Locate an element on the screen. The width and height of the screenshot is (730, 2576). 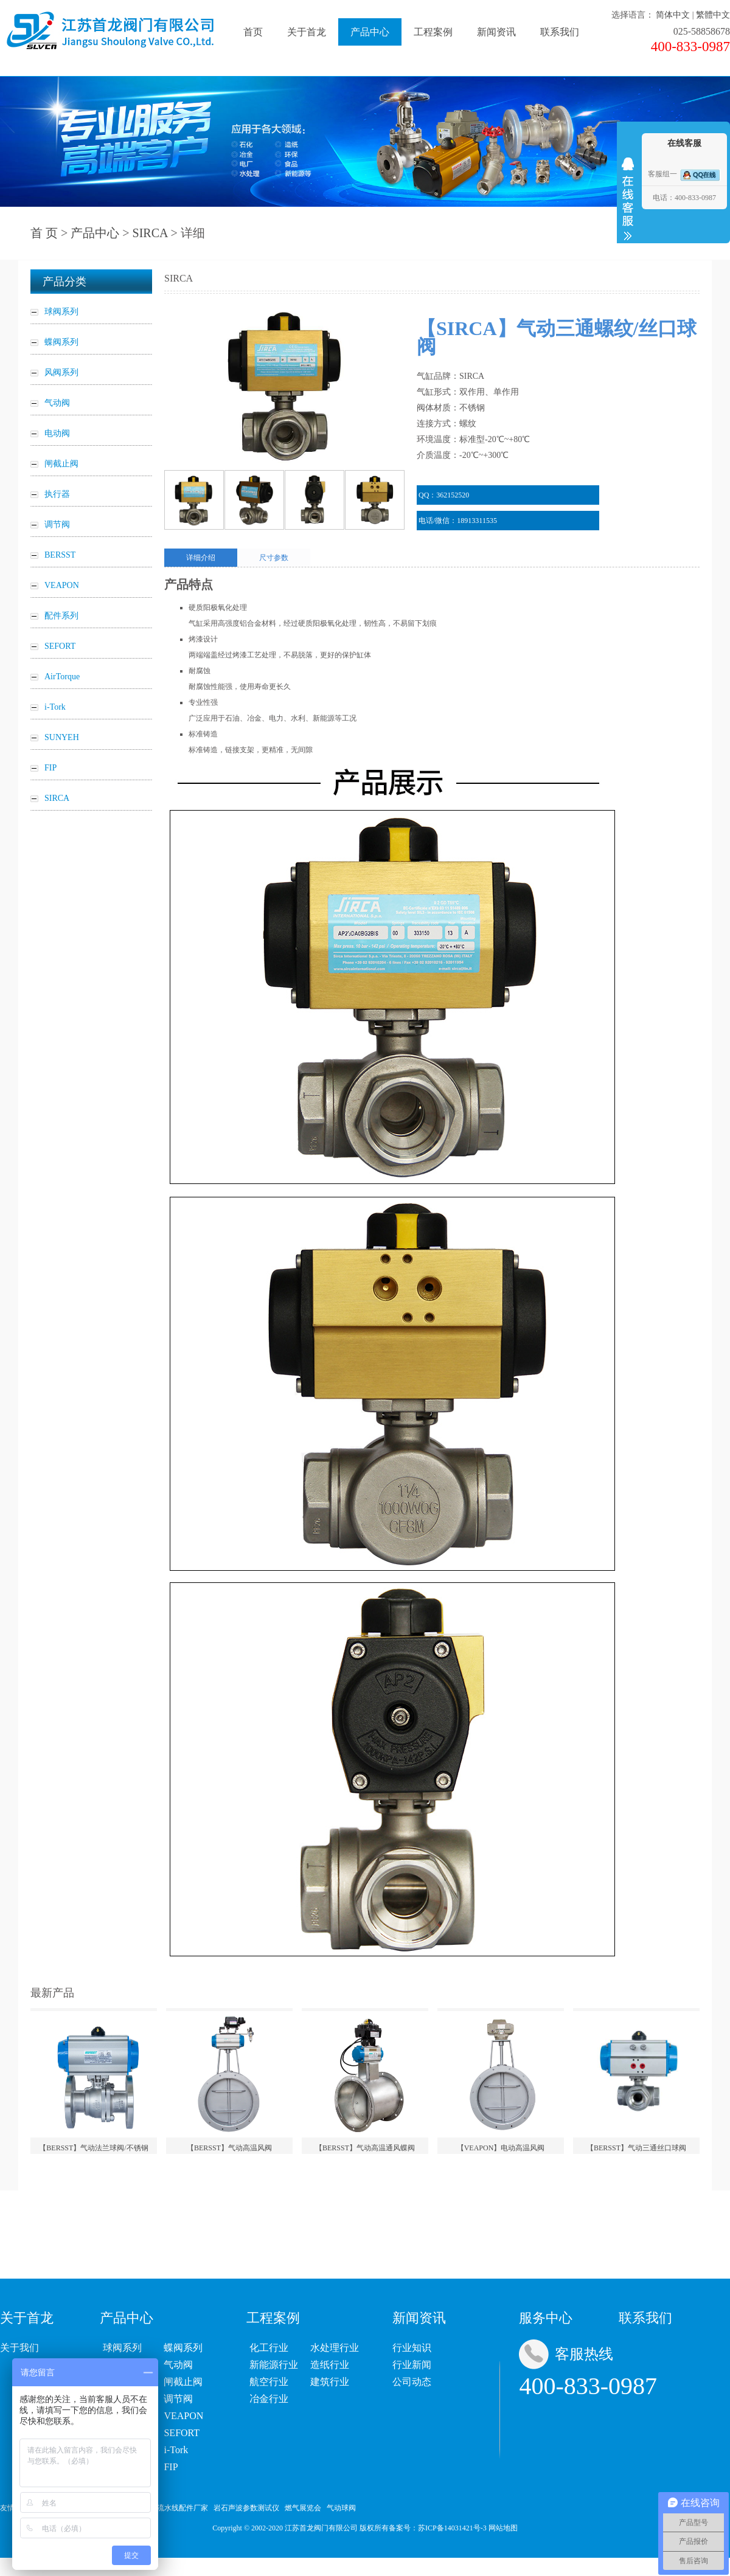
公司动态 is located at coordinates (411, 2382).